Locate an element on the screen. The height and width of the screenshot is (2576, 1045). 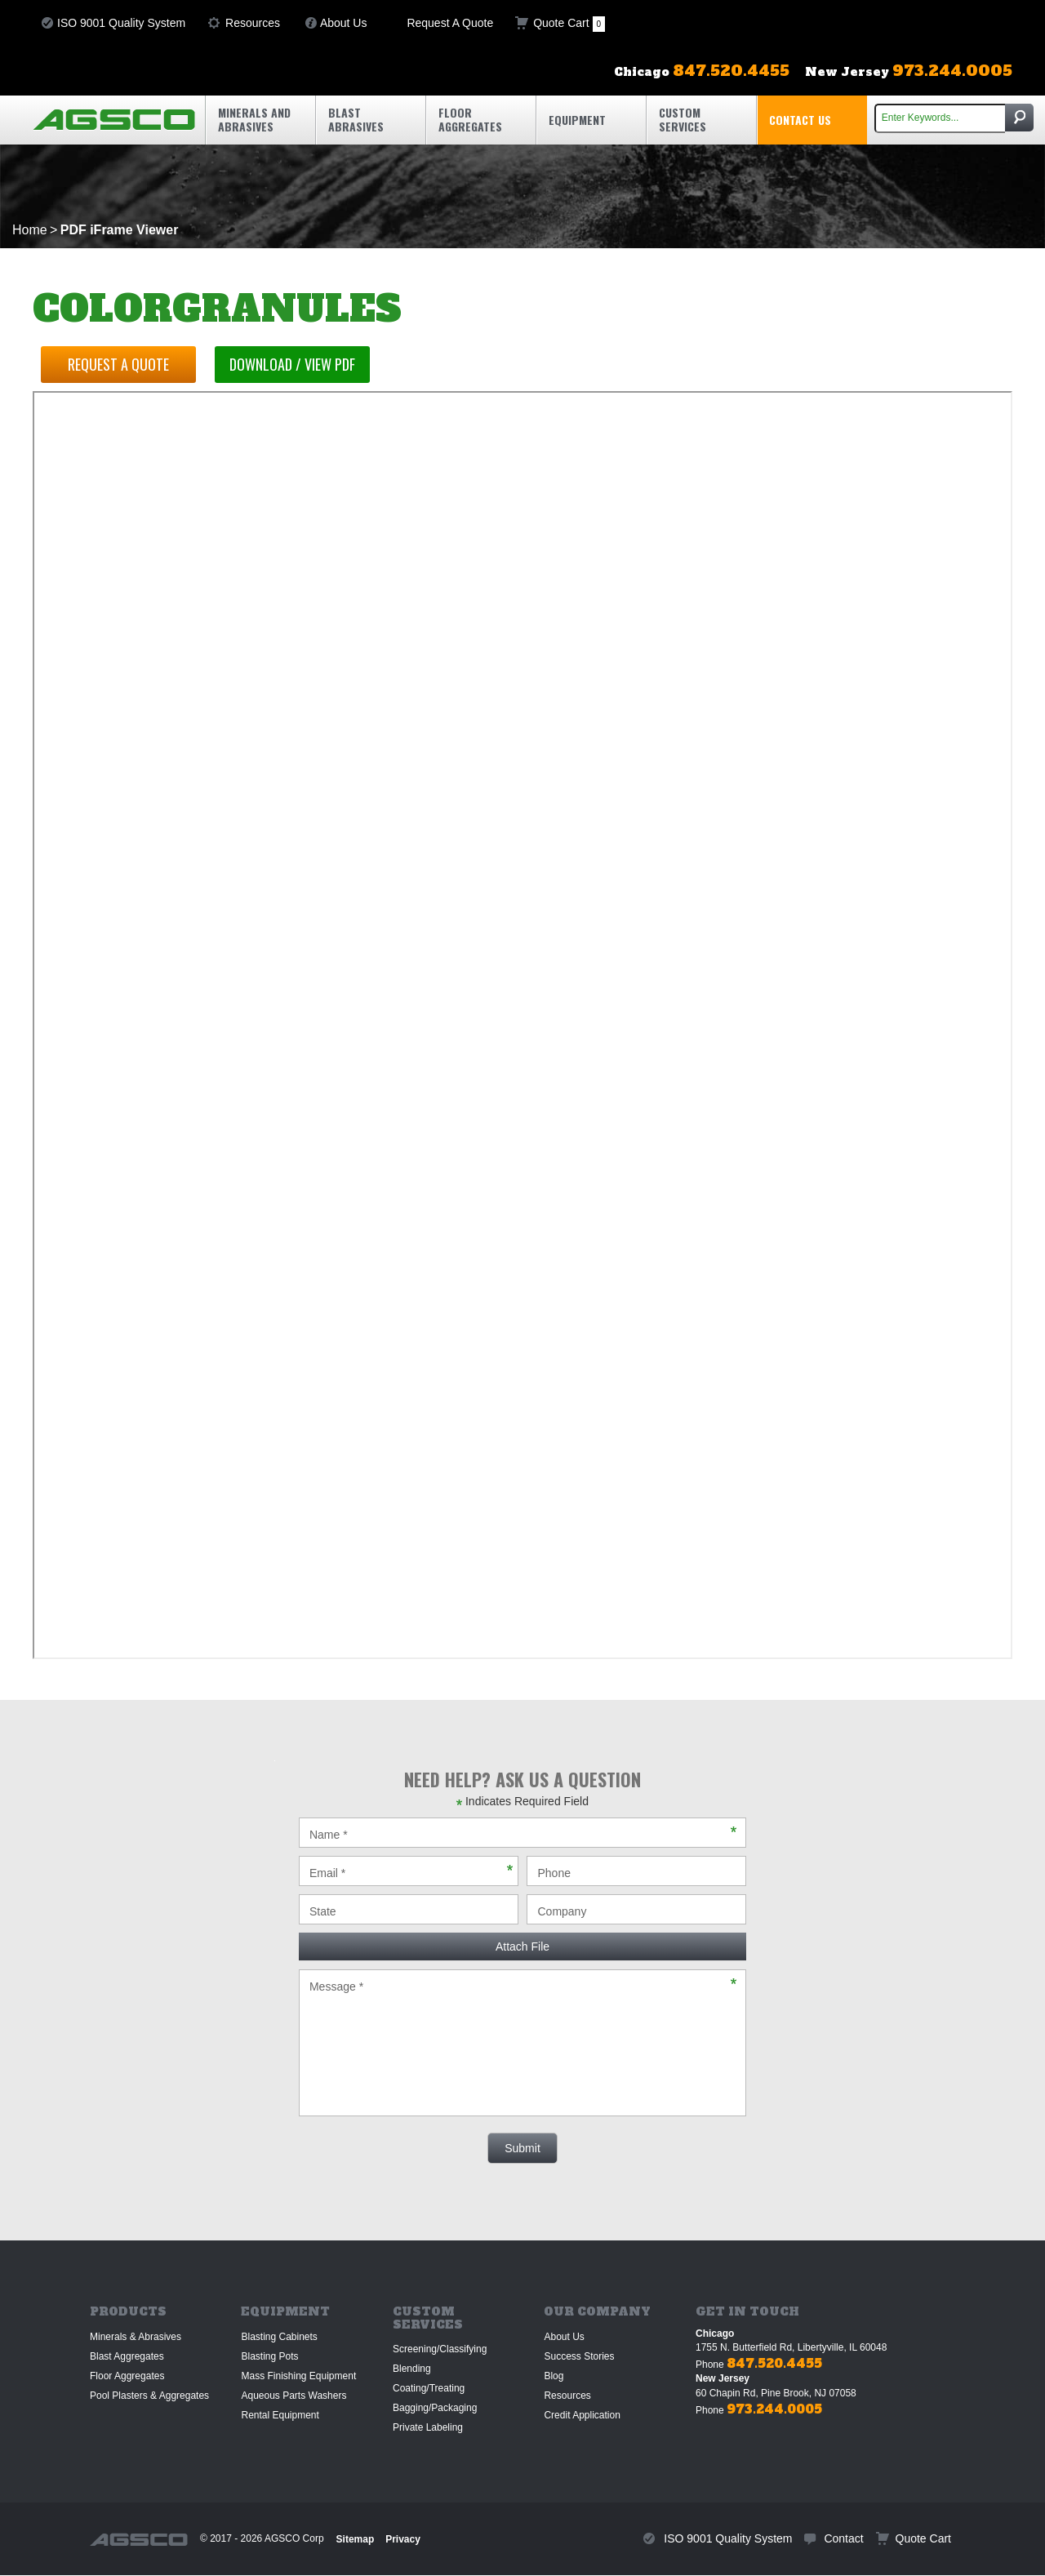
Contact Us is located at coordinates (800, 119).